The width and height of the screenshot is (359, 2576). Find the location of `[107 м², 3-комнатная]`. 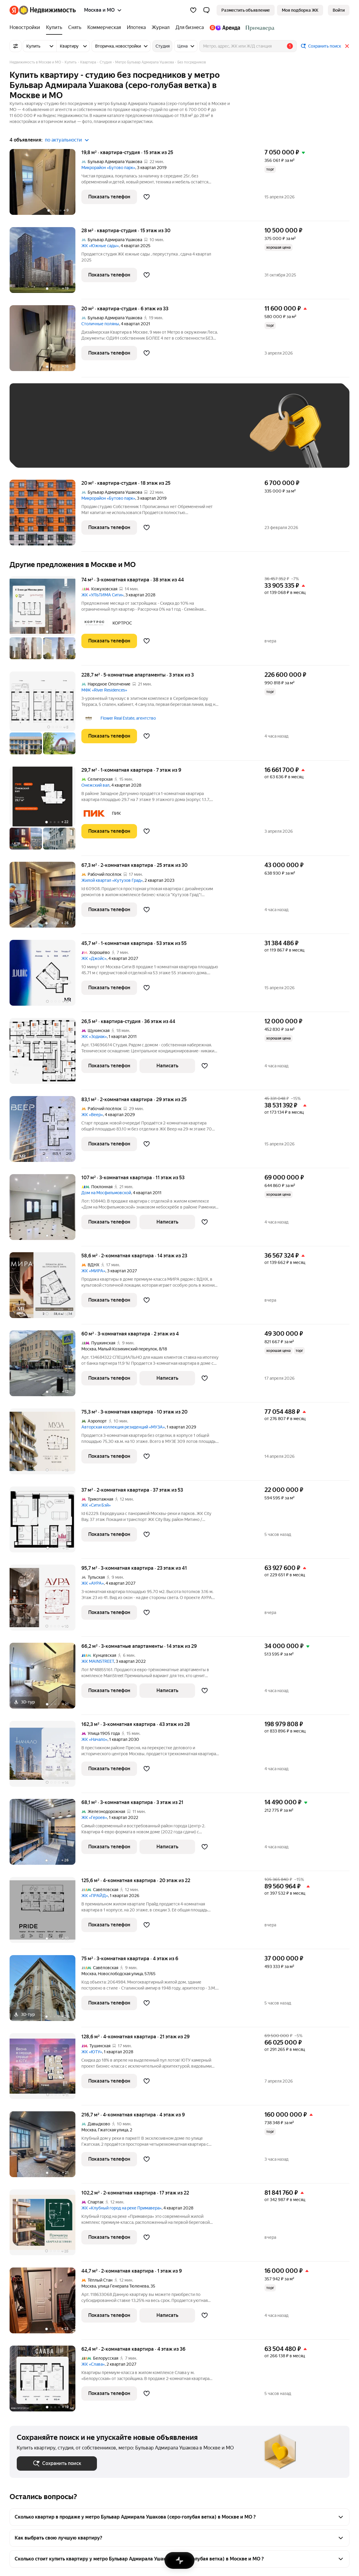

[107 м², 3-комнатная] is located at coordinates (45, 1210).